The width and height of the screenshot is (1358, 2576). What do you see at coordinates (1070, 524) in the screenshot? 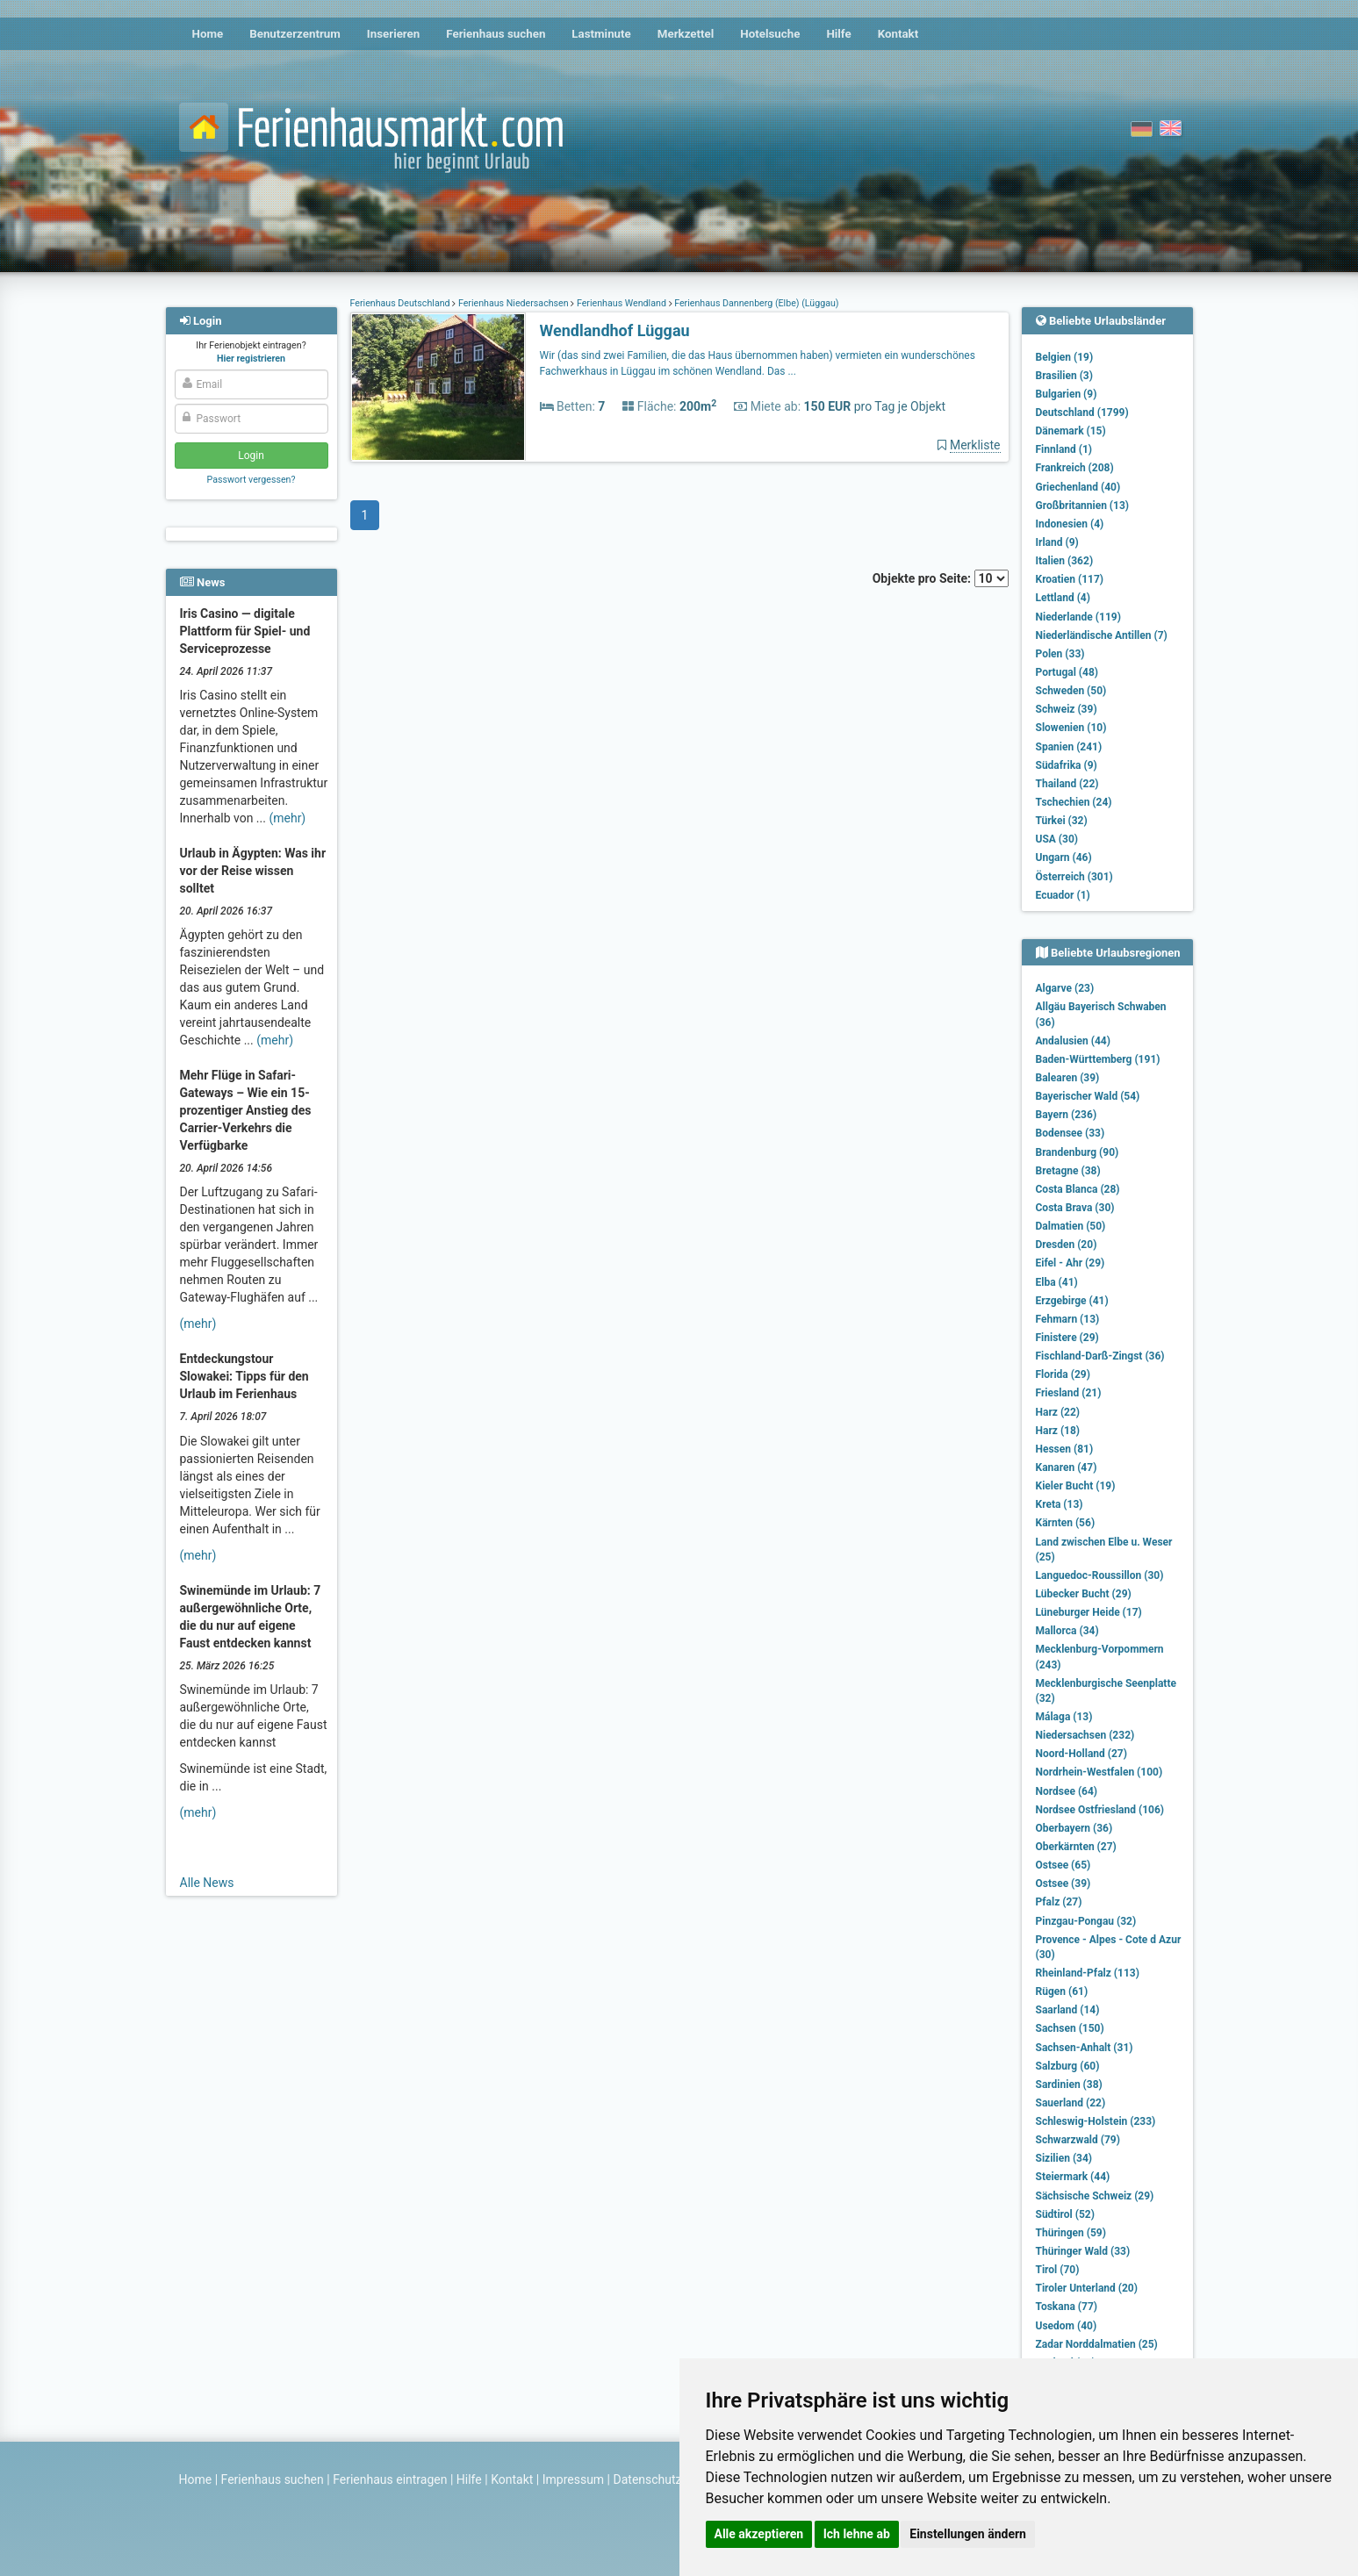
I see `Indonesien (4)` at bounding box center [1070, 524].